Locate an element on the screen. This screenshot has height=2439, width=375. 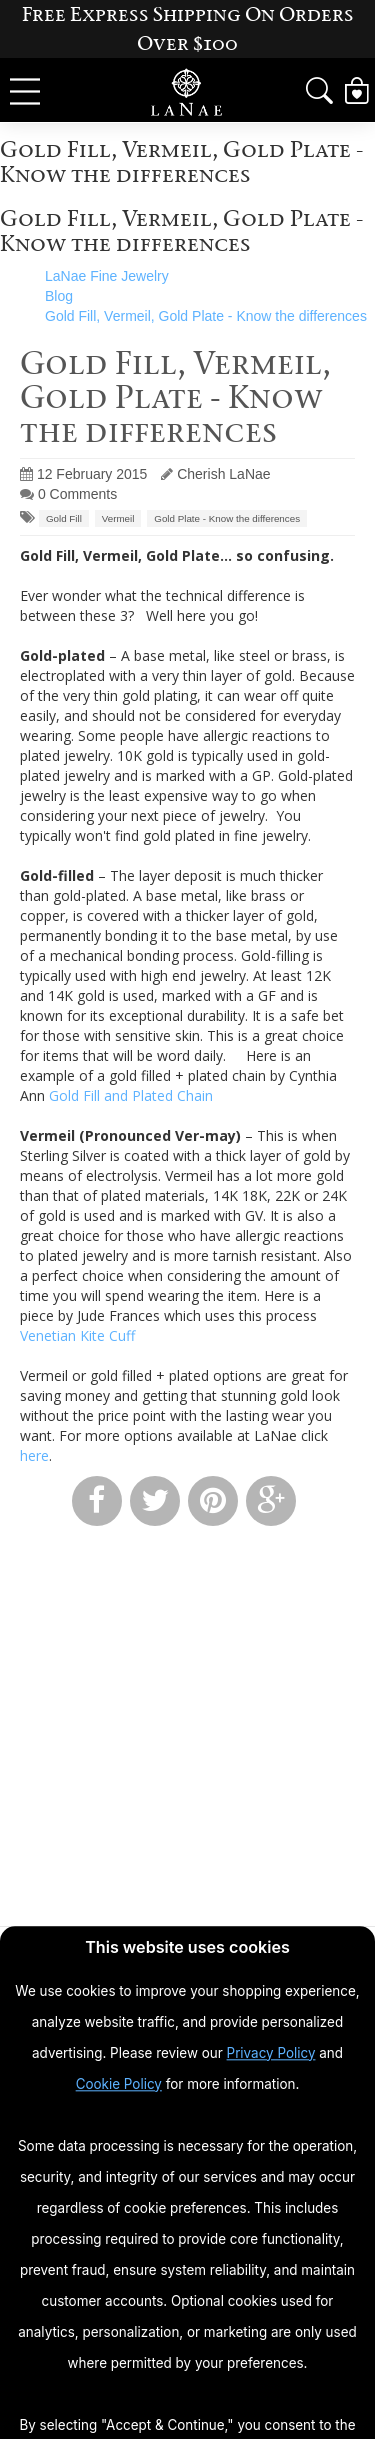
Venetian Kite Cuff is located at coordinates (77, 1335).